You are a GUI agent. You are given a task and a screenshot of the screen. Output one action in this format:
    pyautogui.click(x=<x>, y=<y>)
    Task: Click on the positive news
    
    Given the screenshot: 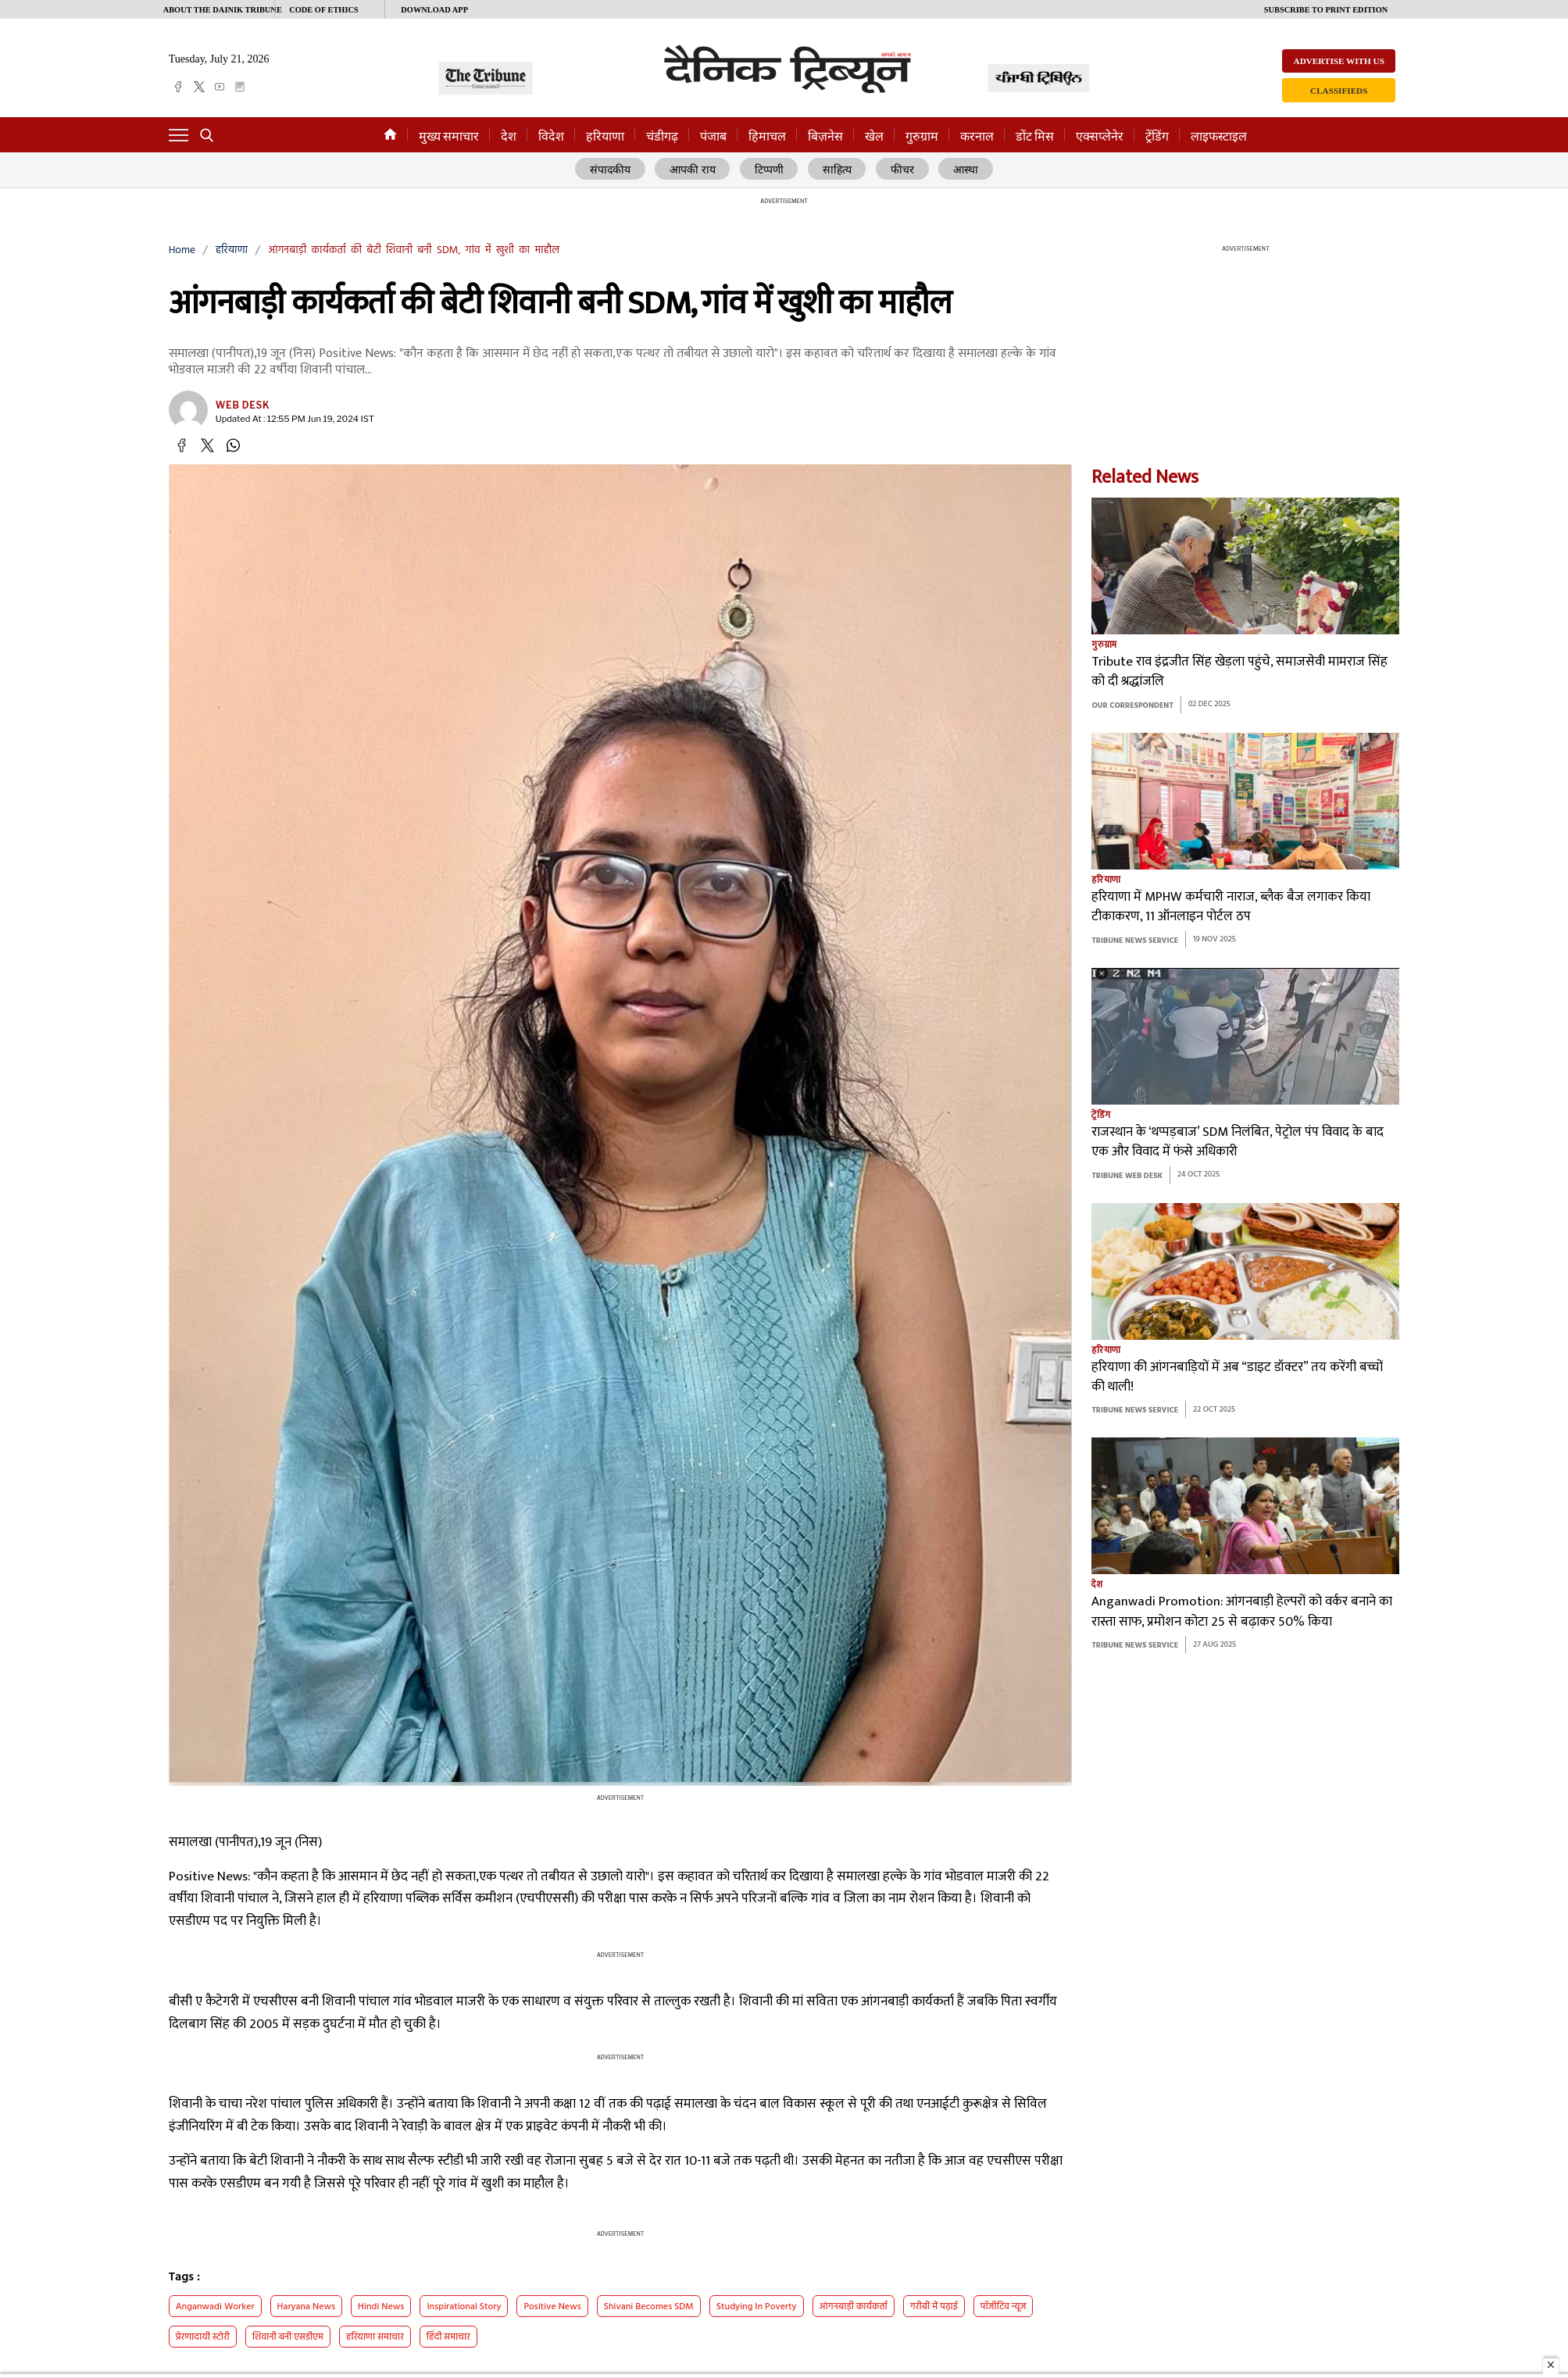 What is the action you would take?
    pyautogui.click(x=551, y=2307)
    